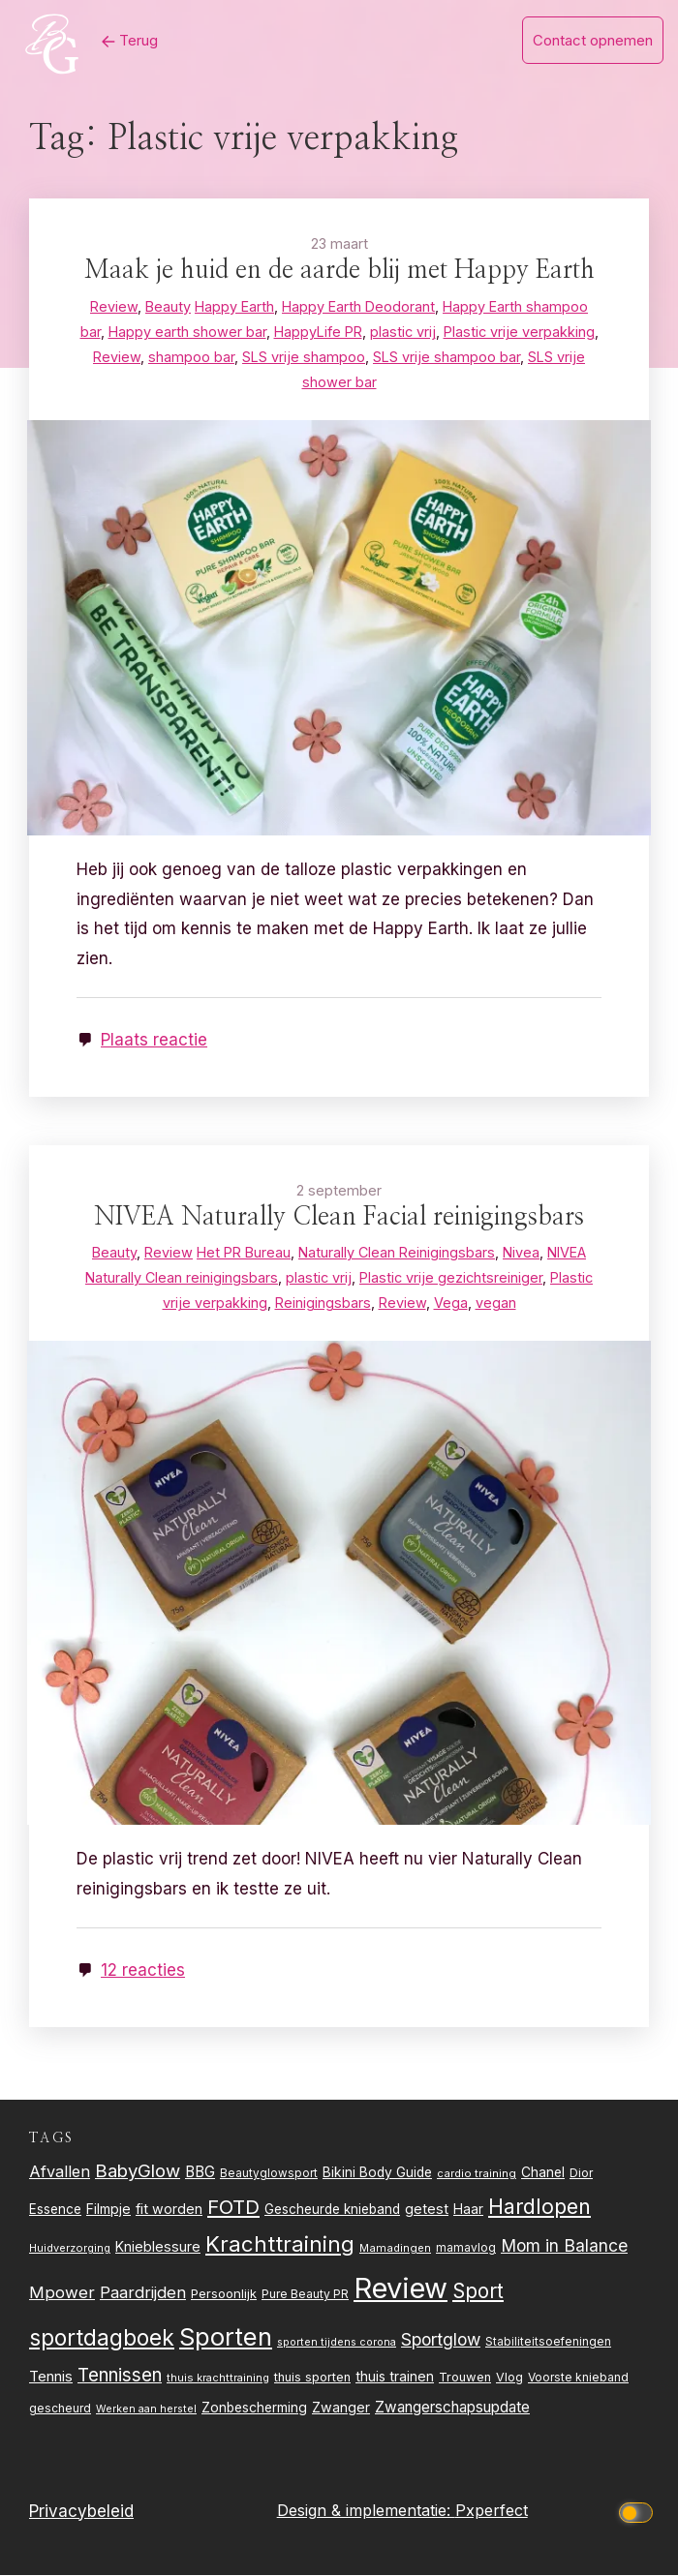 The width and height of the screenshot is (678, 2576). What do you see at coordinates (108, 2208) in the screenshot?
I see `Filmpje [Filmpje (32 items)]` at bounding box center [108, 2208].